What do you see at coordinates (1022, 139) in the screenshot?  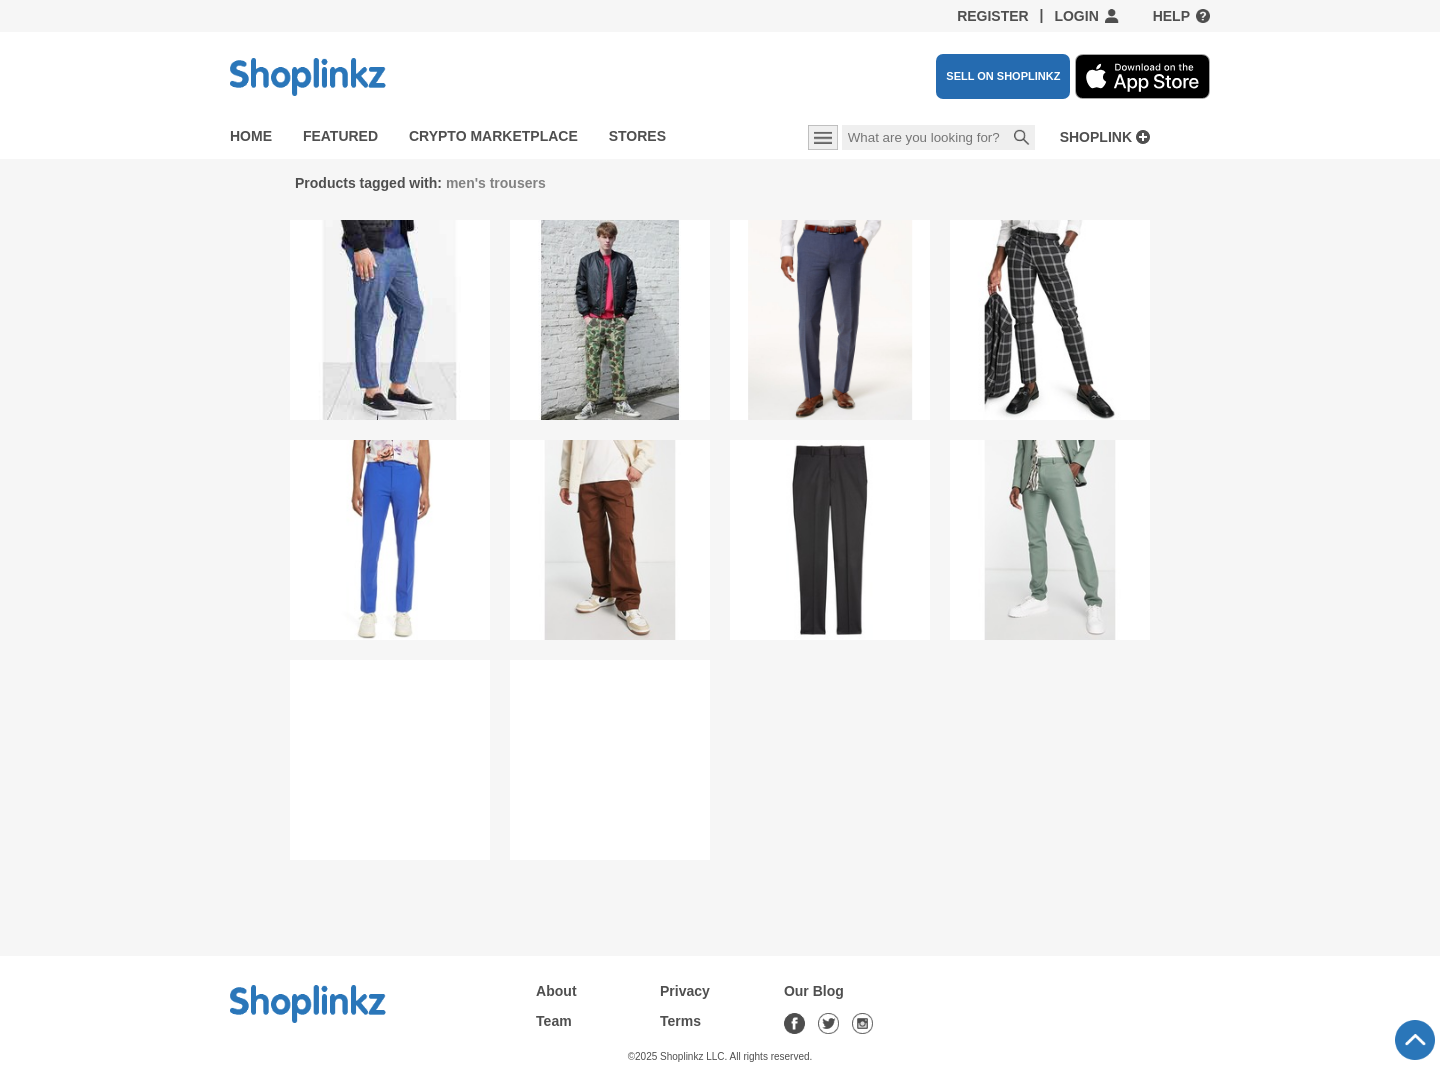 I see `Search` at bounding box center [1022, 139].